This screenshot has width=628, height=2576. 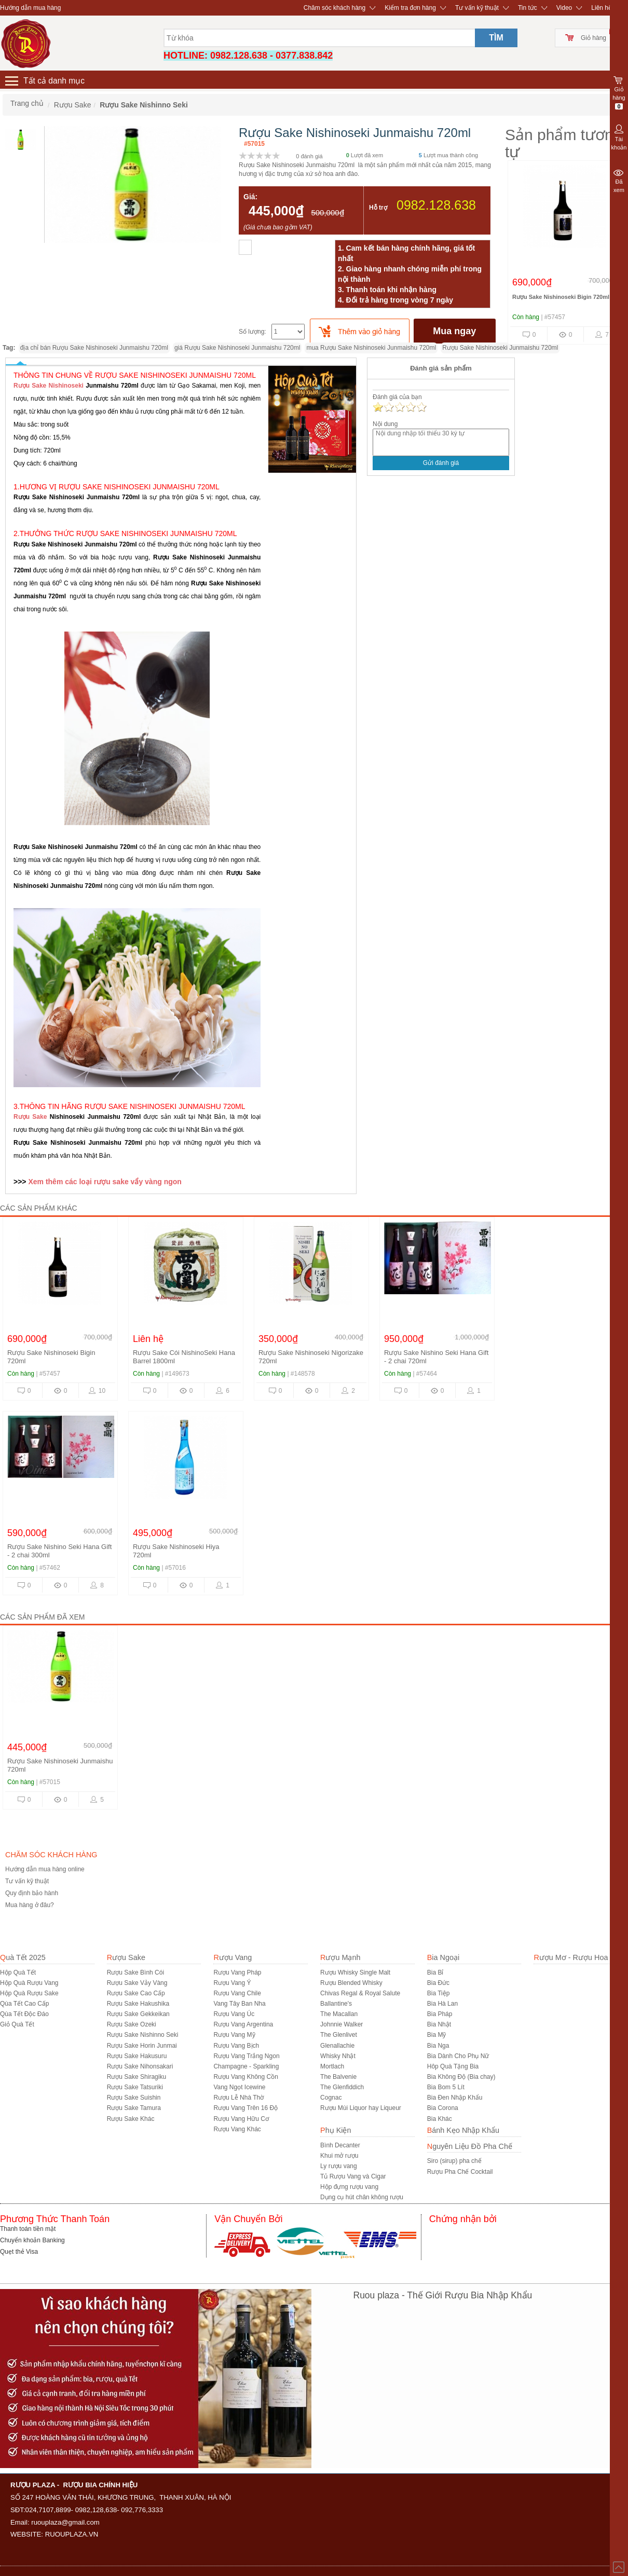 I want to click on Rượu Sake Ozeki, so click(x=131, y=2024).